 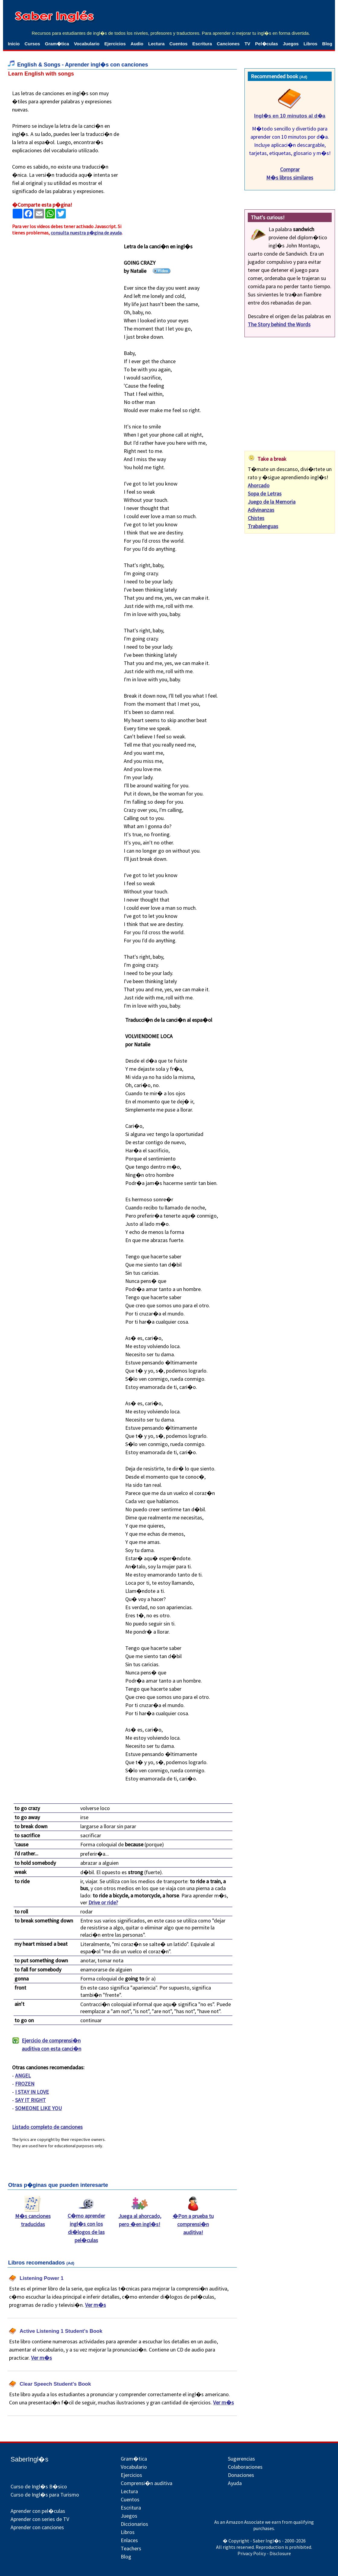 What do you see at coordinates (38, 2108) in the screenshot?
I see `SOMEONE LIKE YOU` at bounding box center [38, 2108].